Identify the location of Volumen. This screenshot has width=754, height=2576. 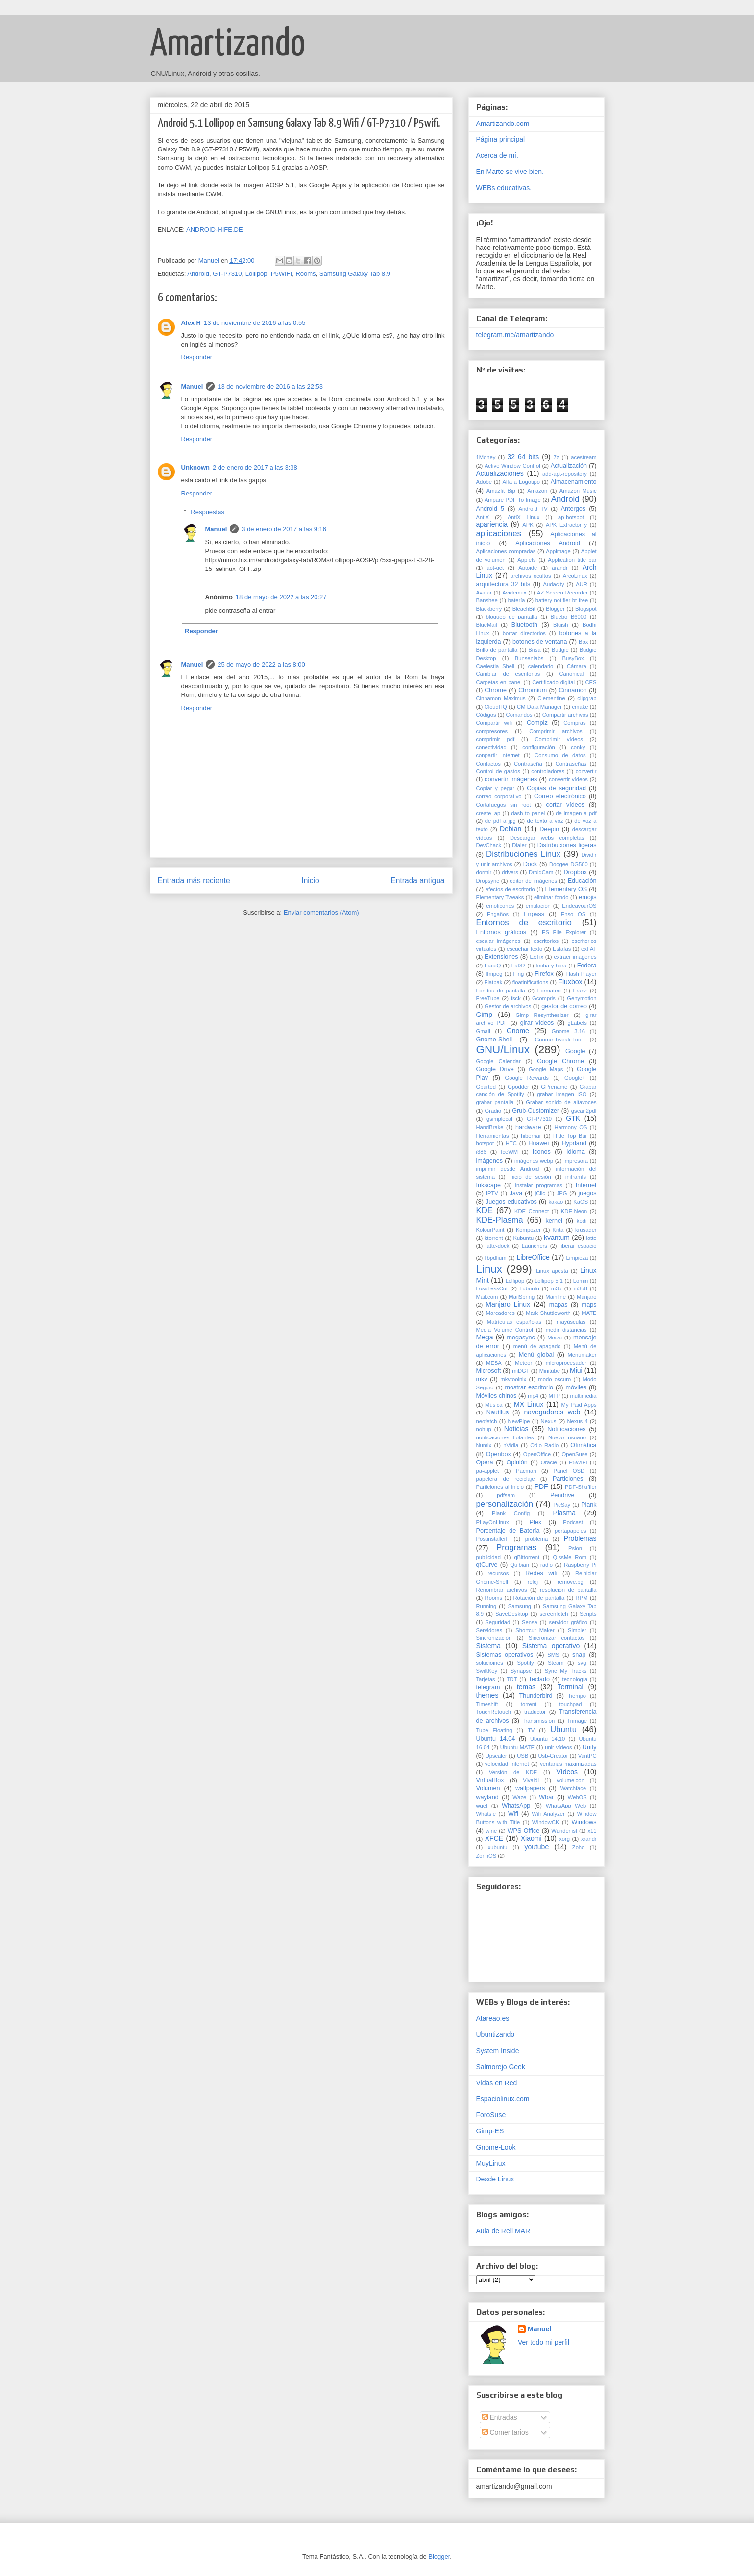
(488, 1788).